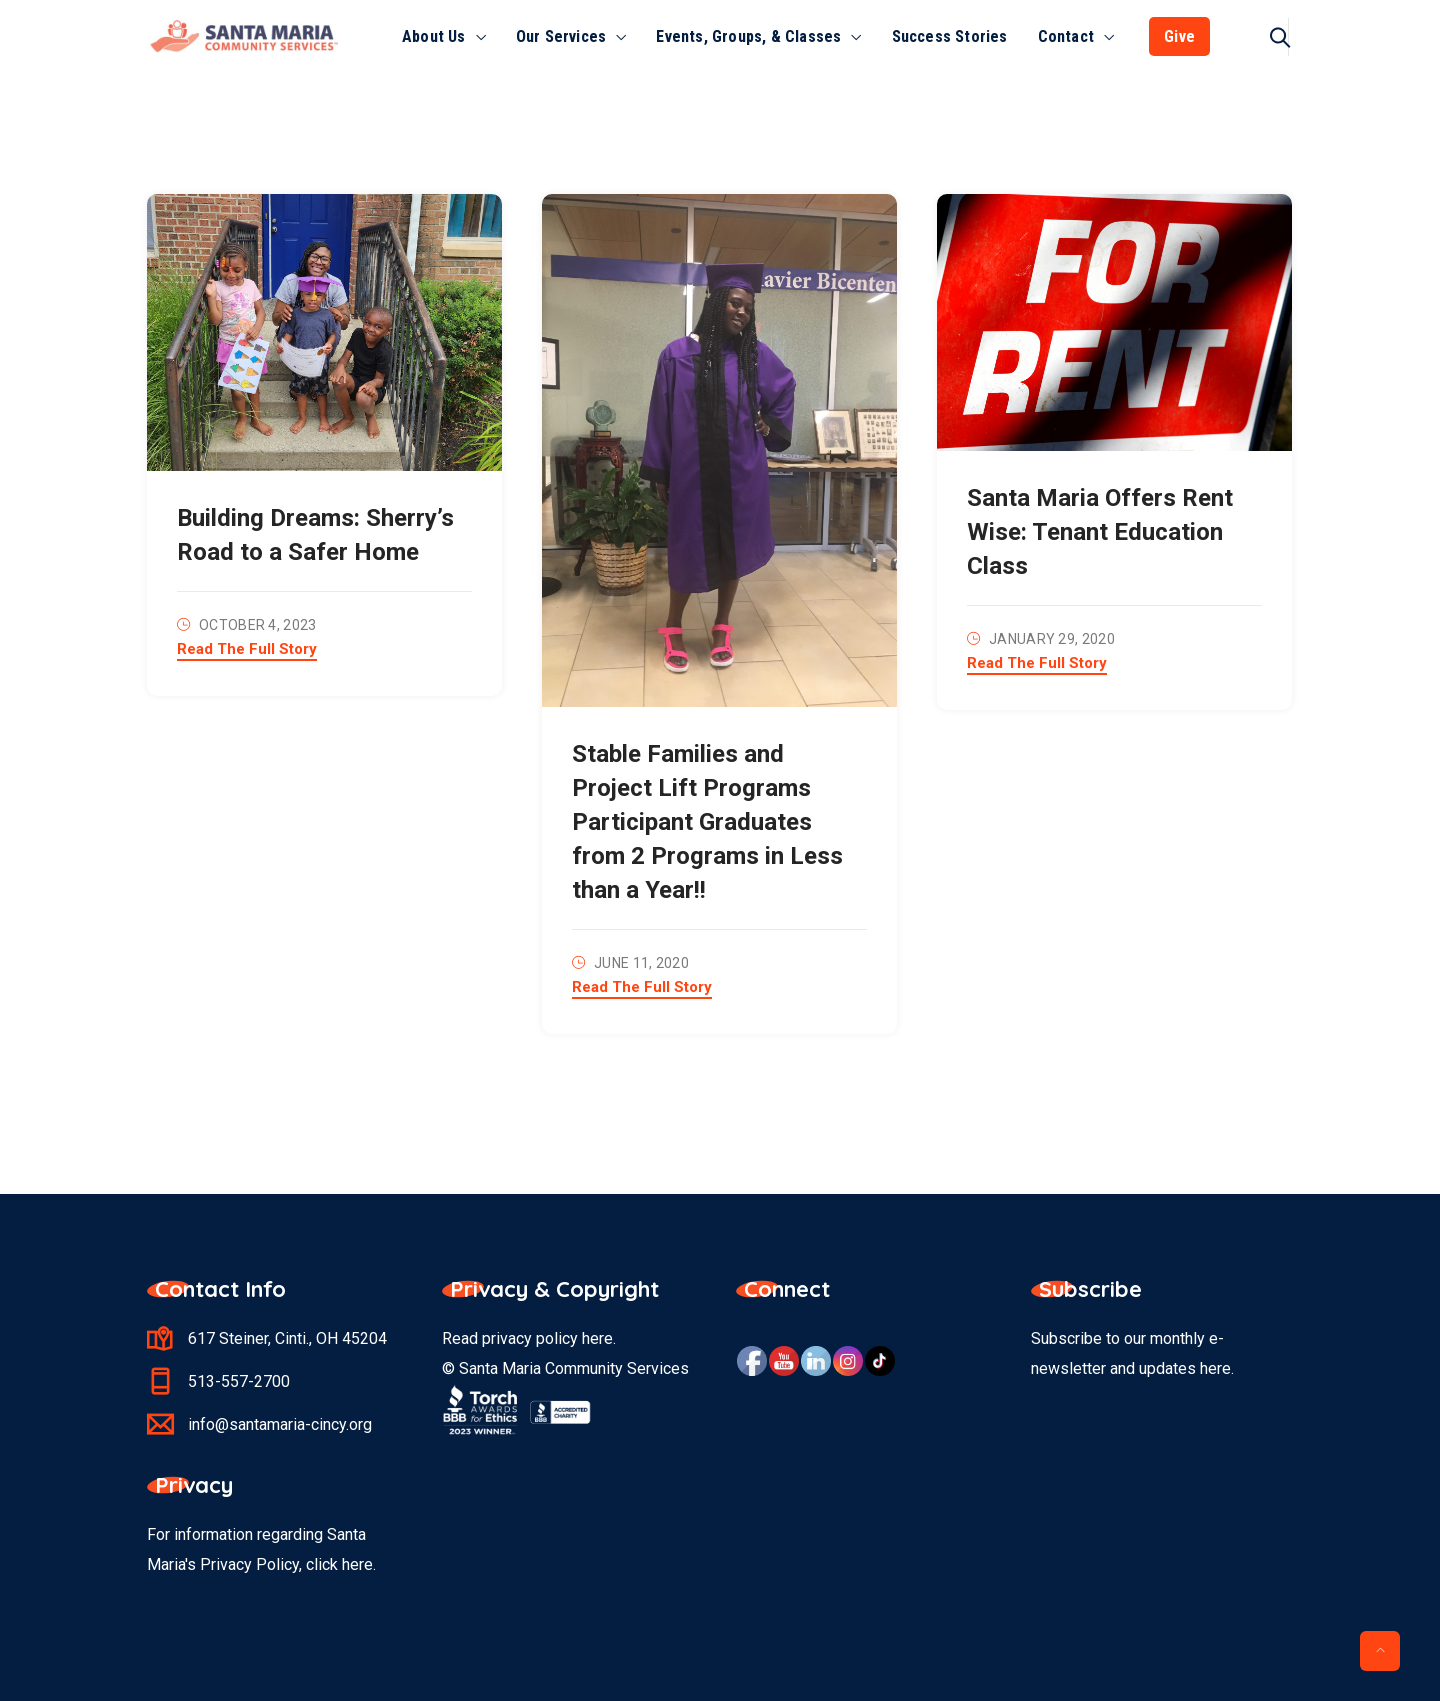 This screenshot has width=1440, height=1701. I want to click on here., so click(359, 1564).